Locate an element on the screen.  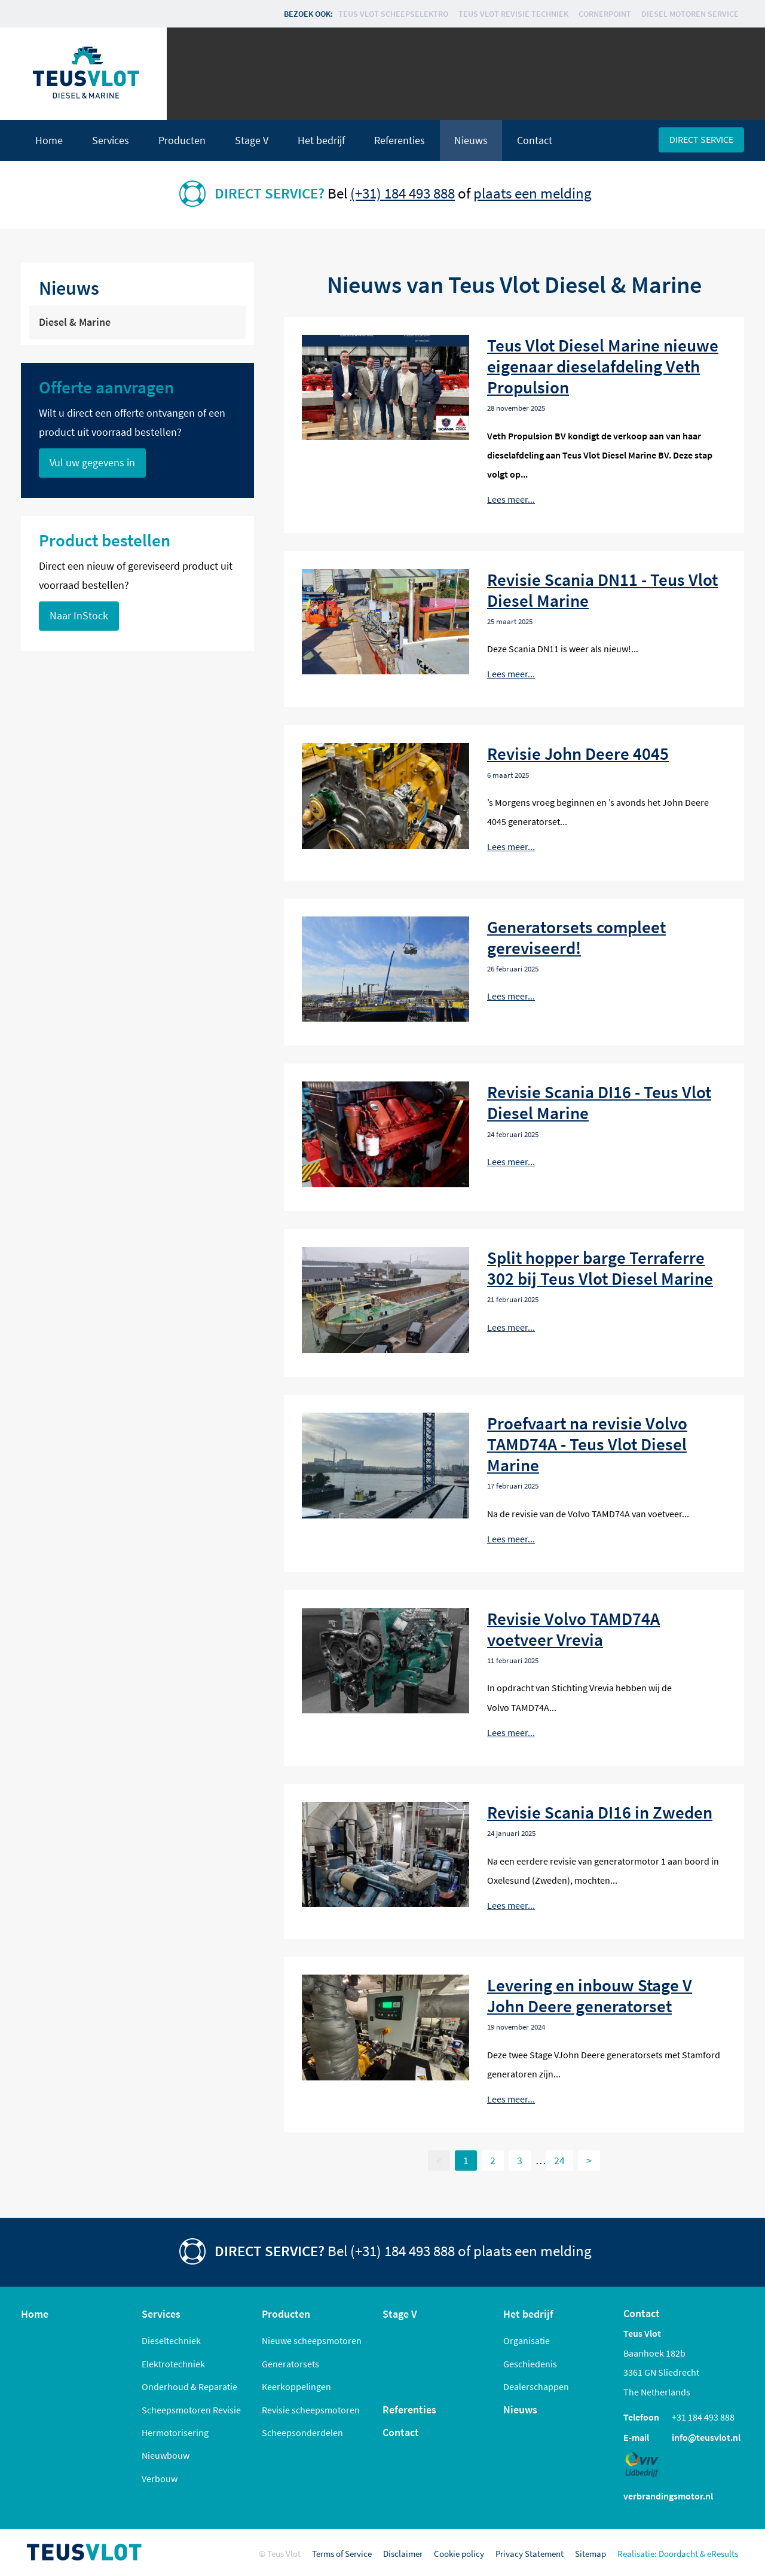
plaats een melding is located at coordinates (532, 193).